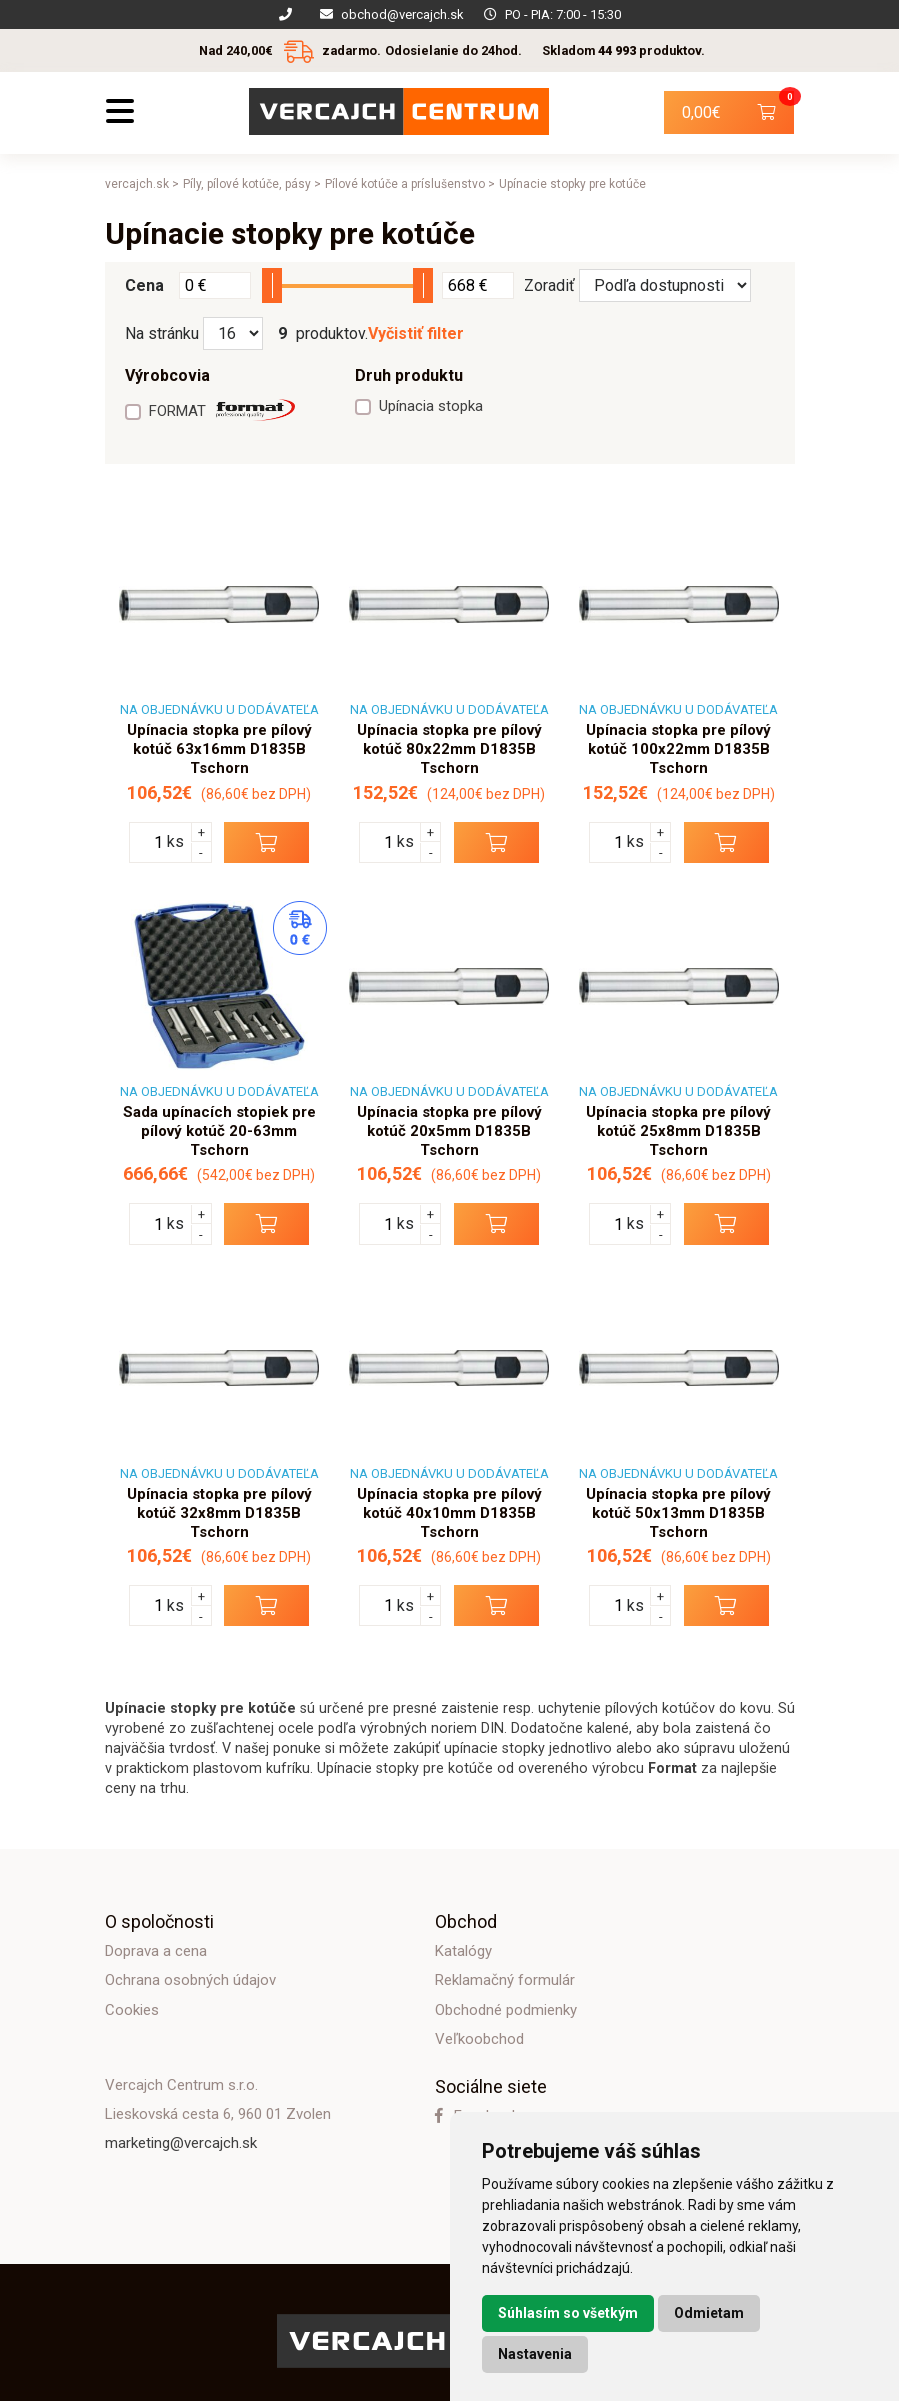 This screenshot has height=2401, width=899. What do you see at coordinates (709, 2313) in the screenshot?
I see `Odmietam [button]` at bounding box center [709, 2313].